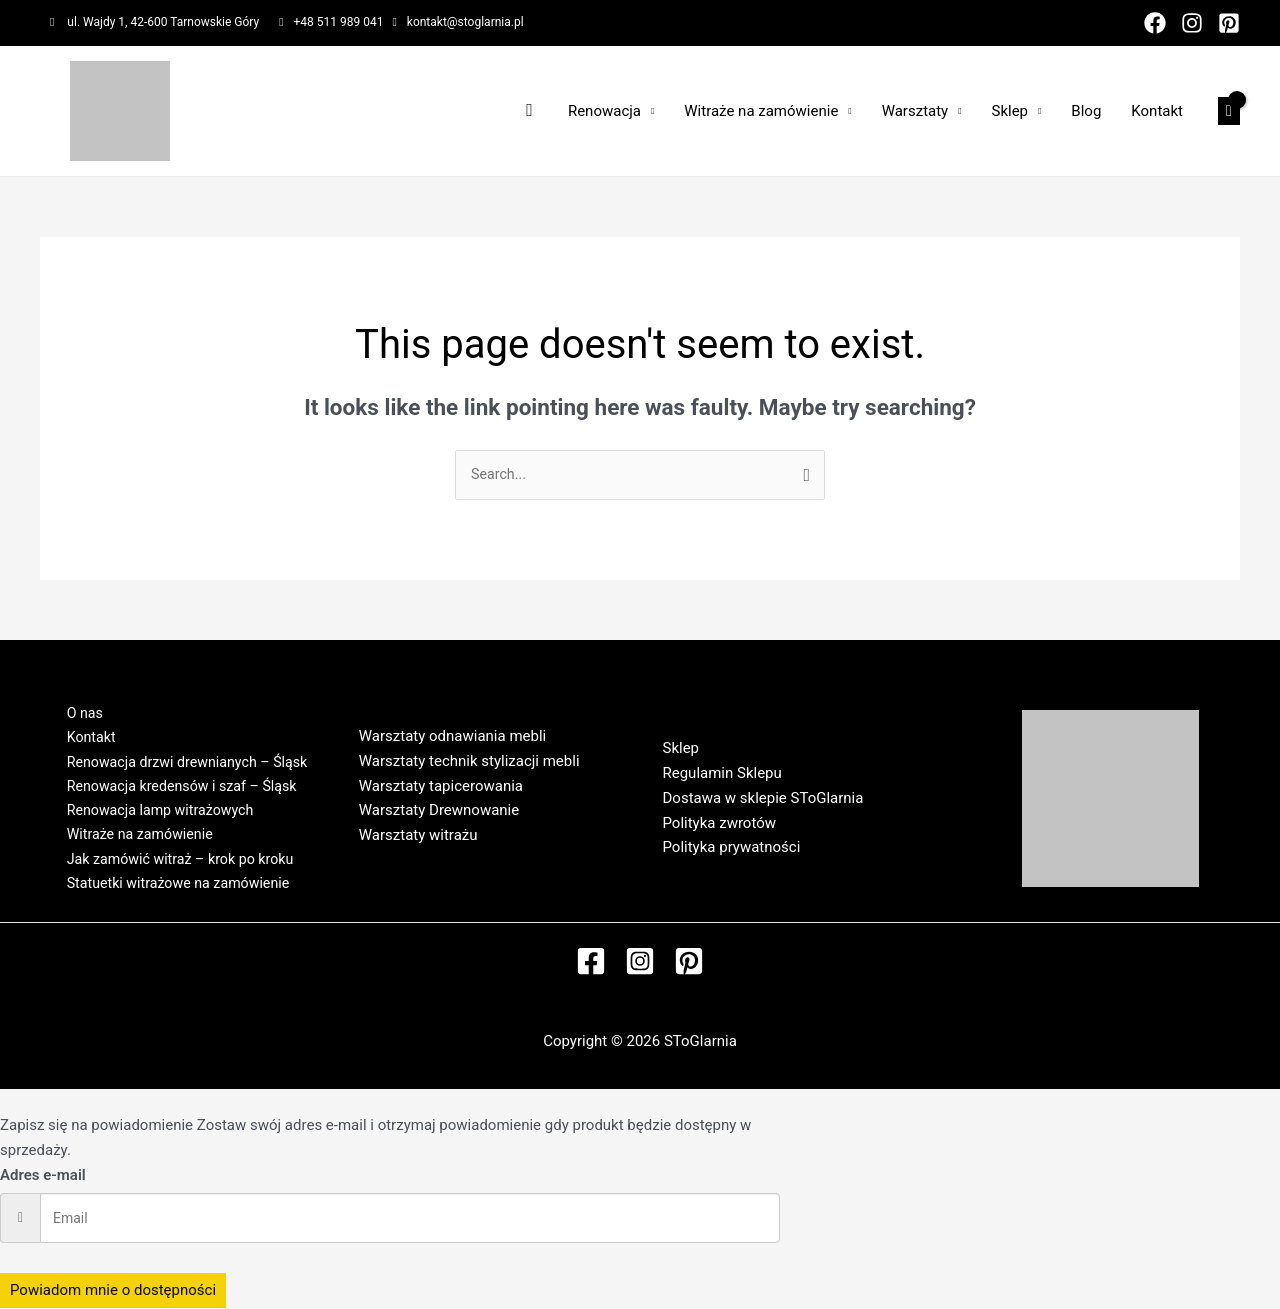 This screenshot has height=1309, width=1280. What do you see at coordinates (604, 111) in the screenshot?
I see `Renowacja` at bounding box center [604, 111].